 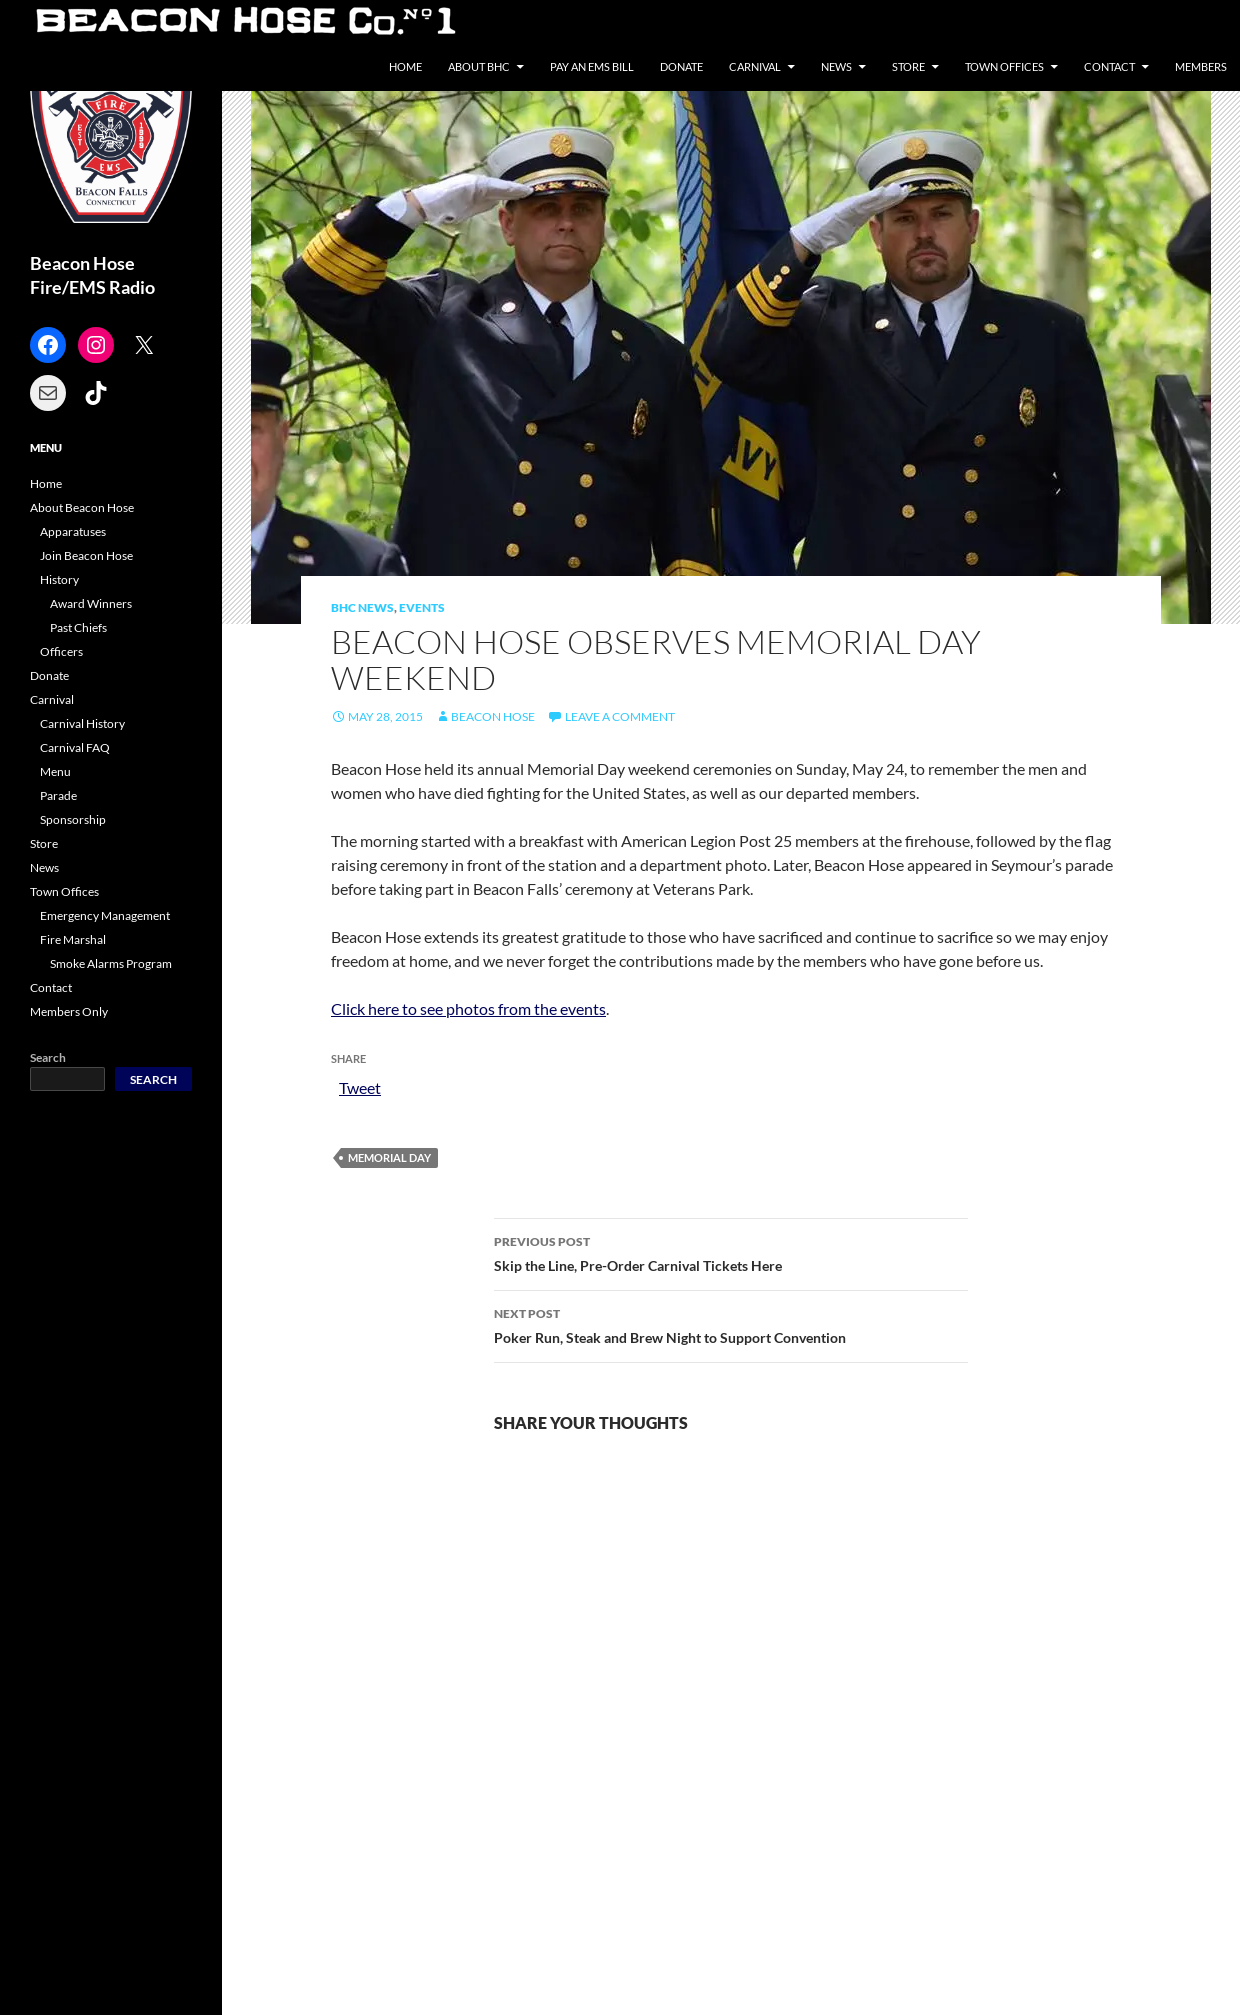 What do you see at coordinates (75, 747) in the screenshot?
I see `Carnival FAQ` at bounding box center [75, 747].